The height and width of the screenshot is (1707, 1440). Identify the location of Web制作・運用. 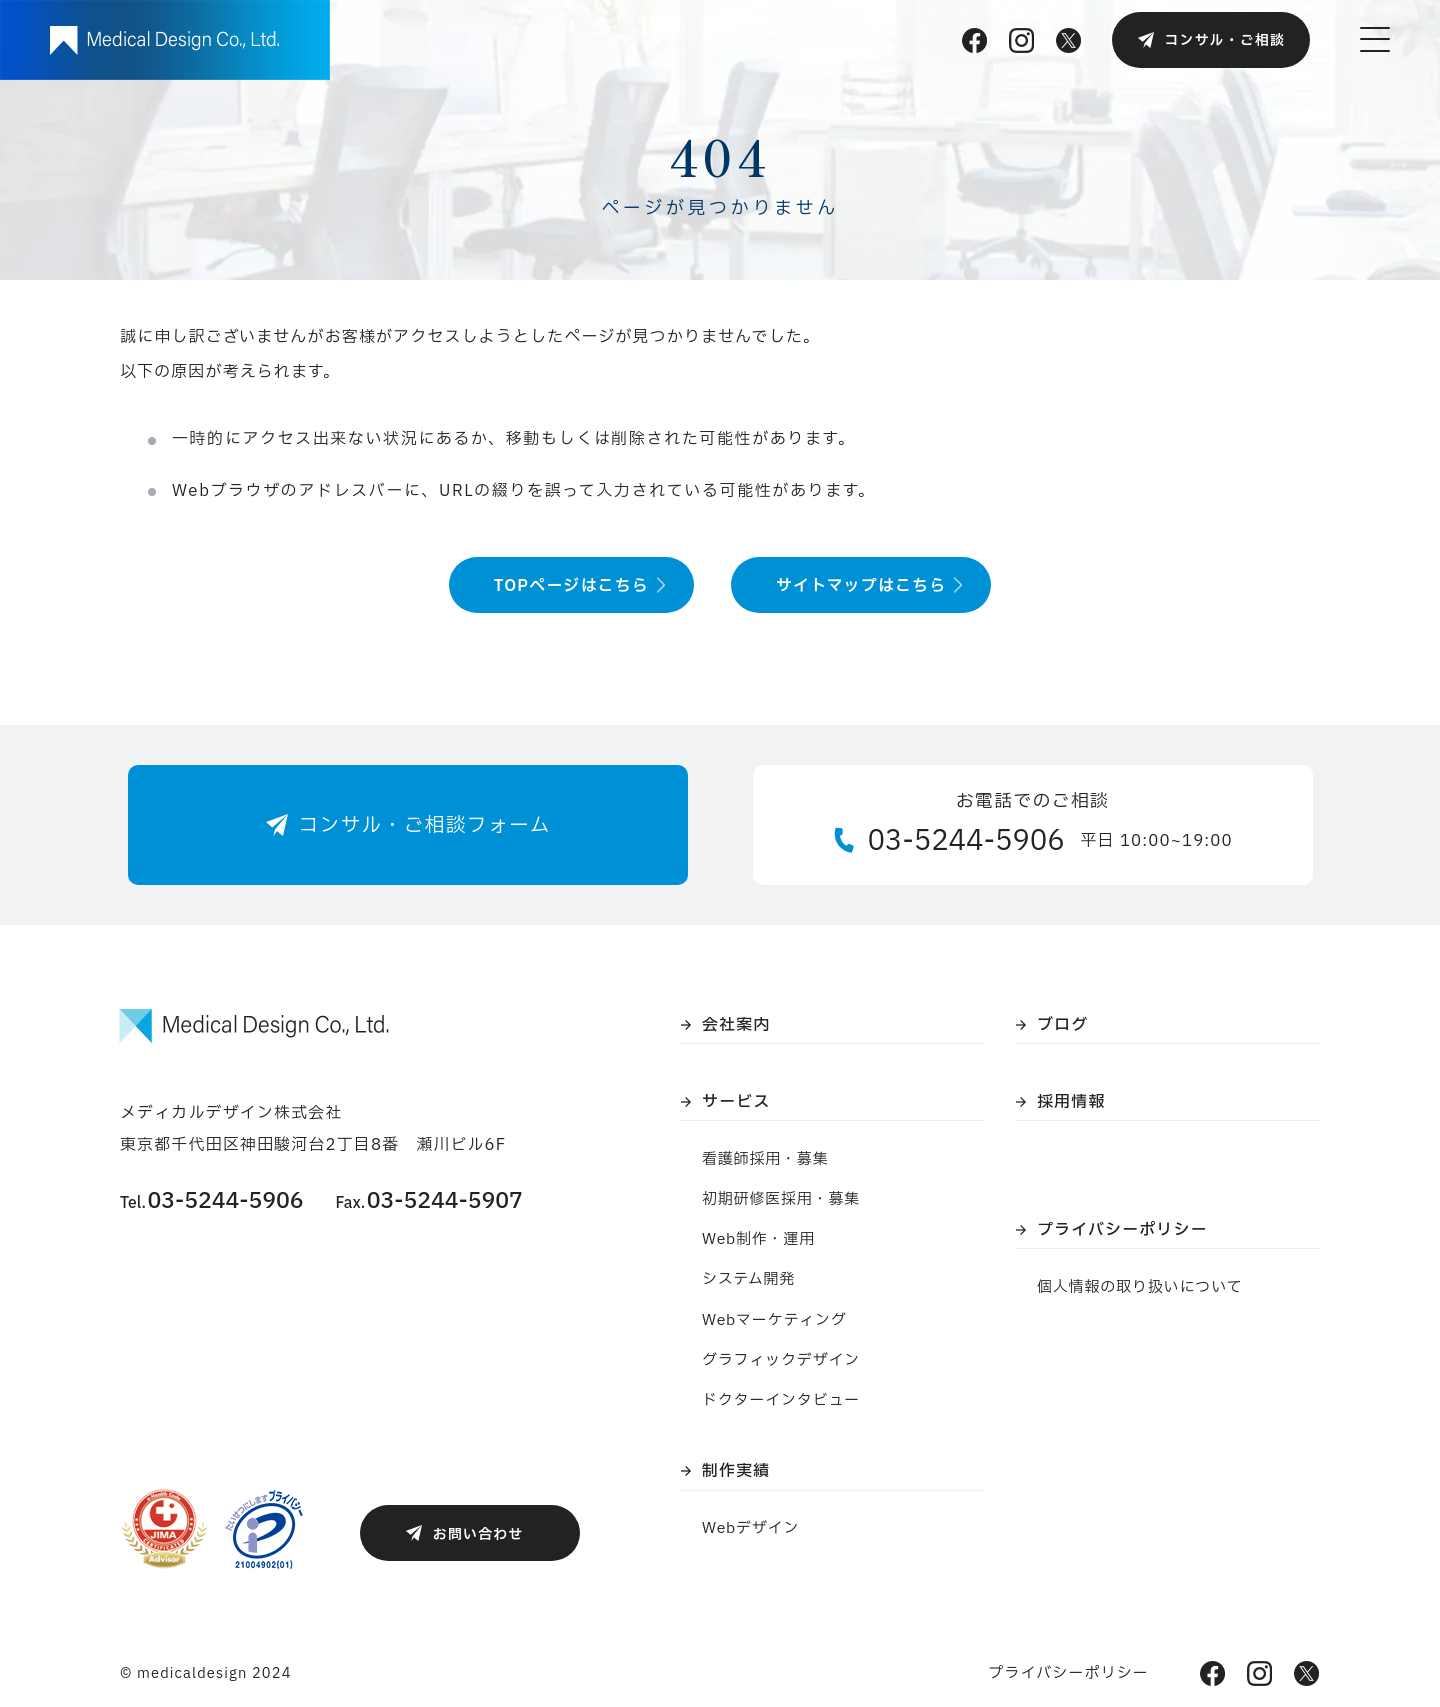
(758, 1239).